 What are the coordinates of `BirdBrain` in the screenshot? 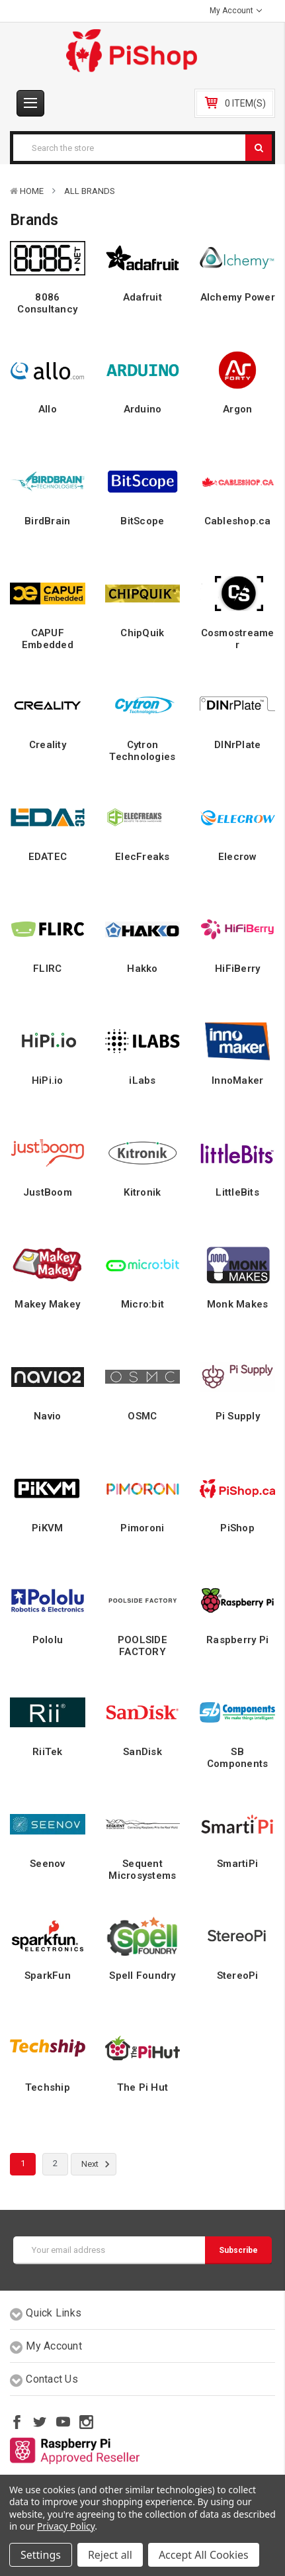 It's located at (47, 521).